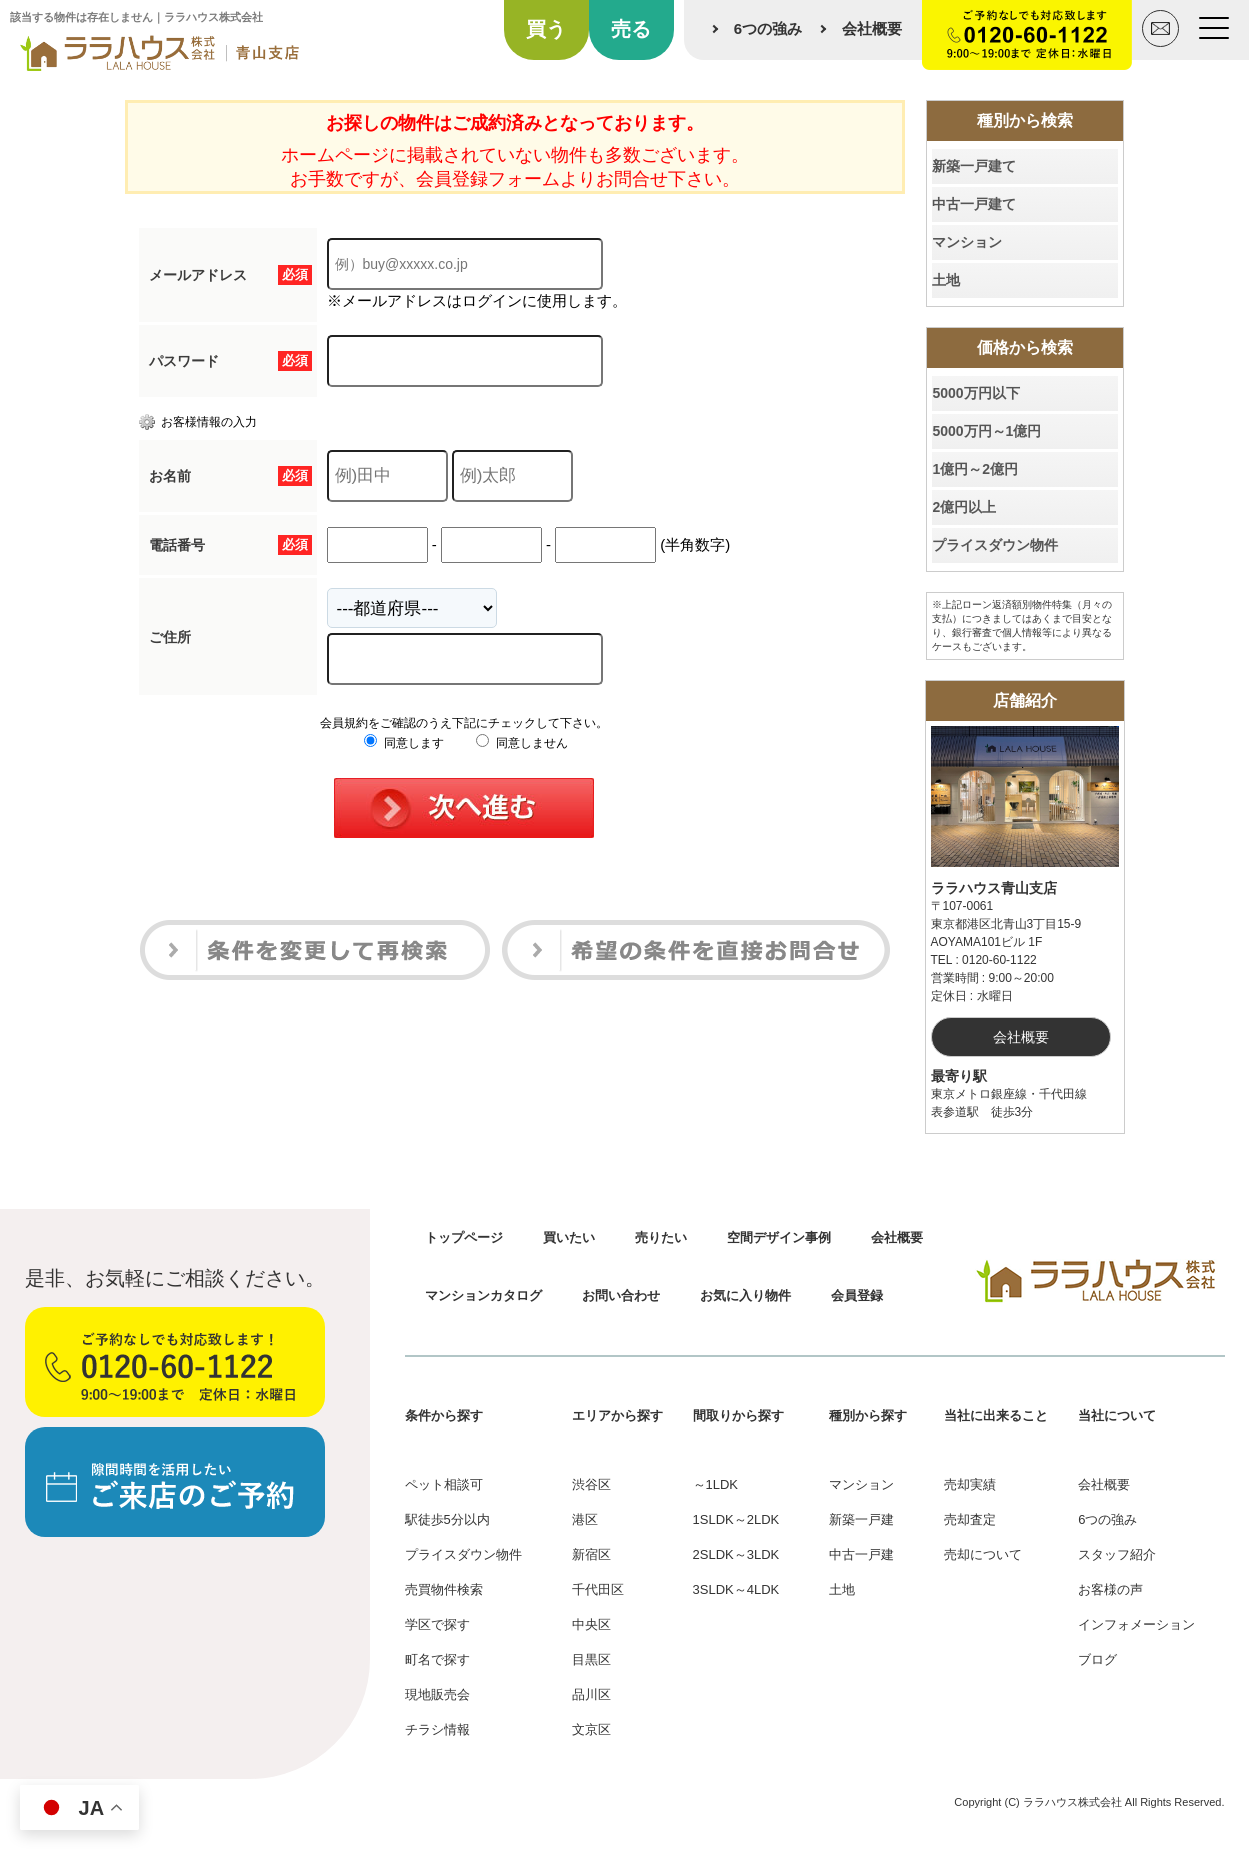  What do you see at coordinates (1097, 1659) in the screenshot?
I see `ブログ` at bounding box center [1097, 1659].